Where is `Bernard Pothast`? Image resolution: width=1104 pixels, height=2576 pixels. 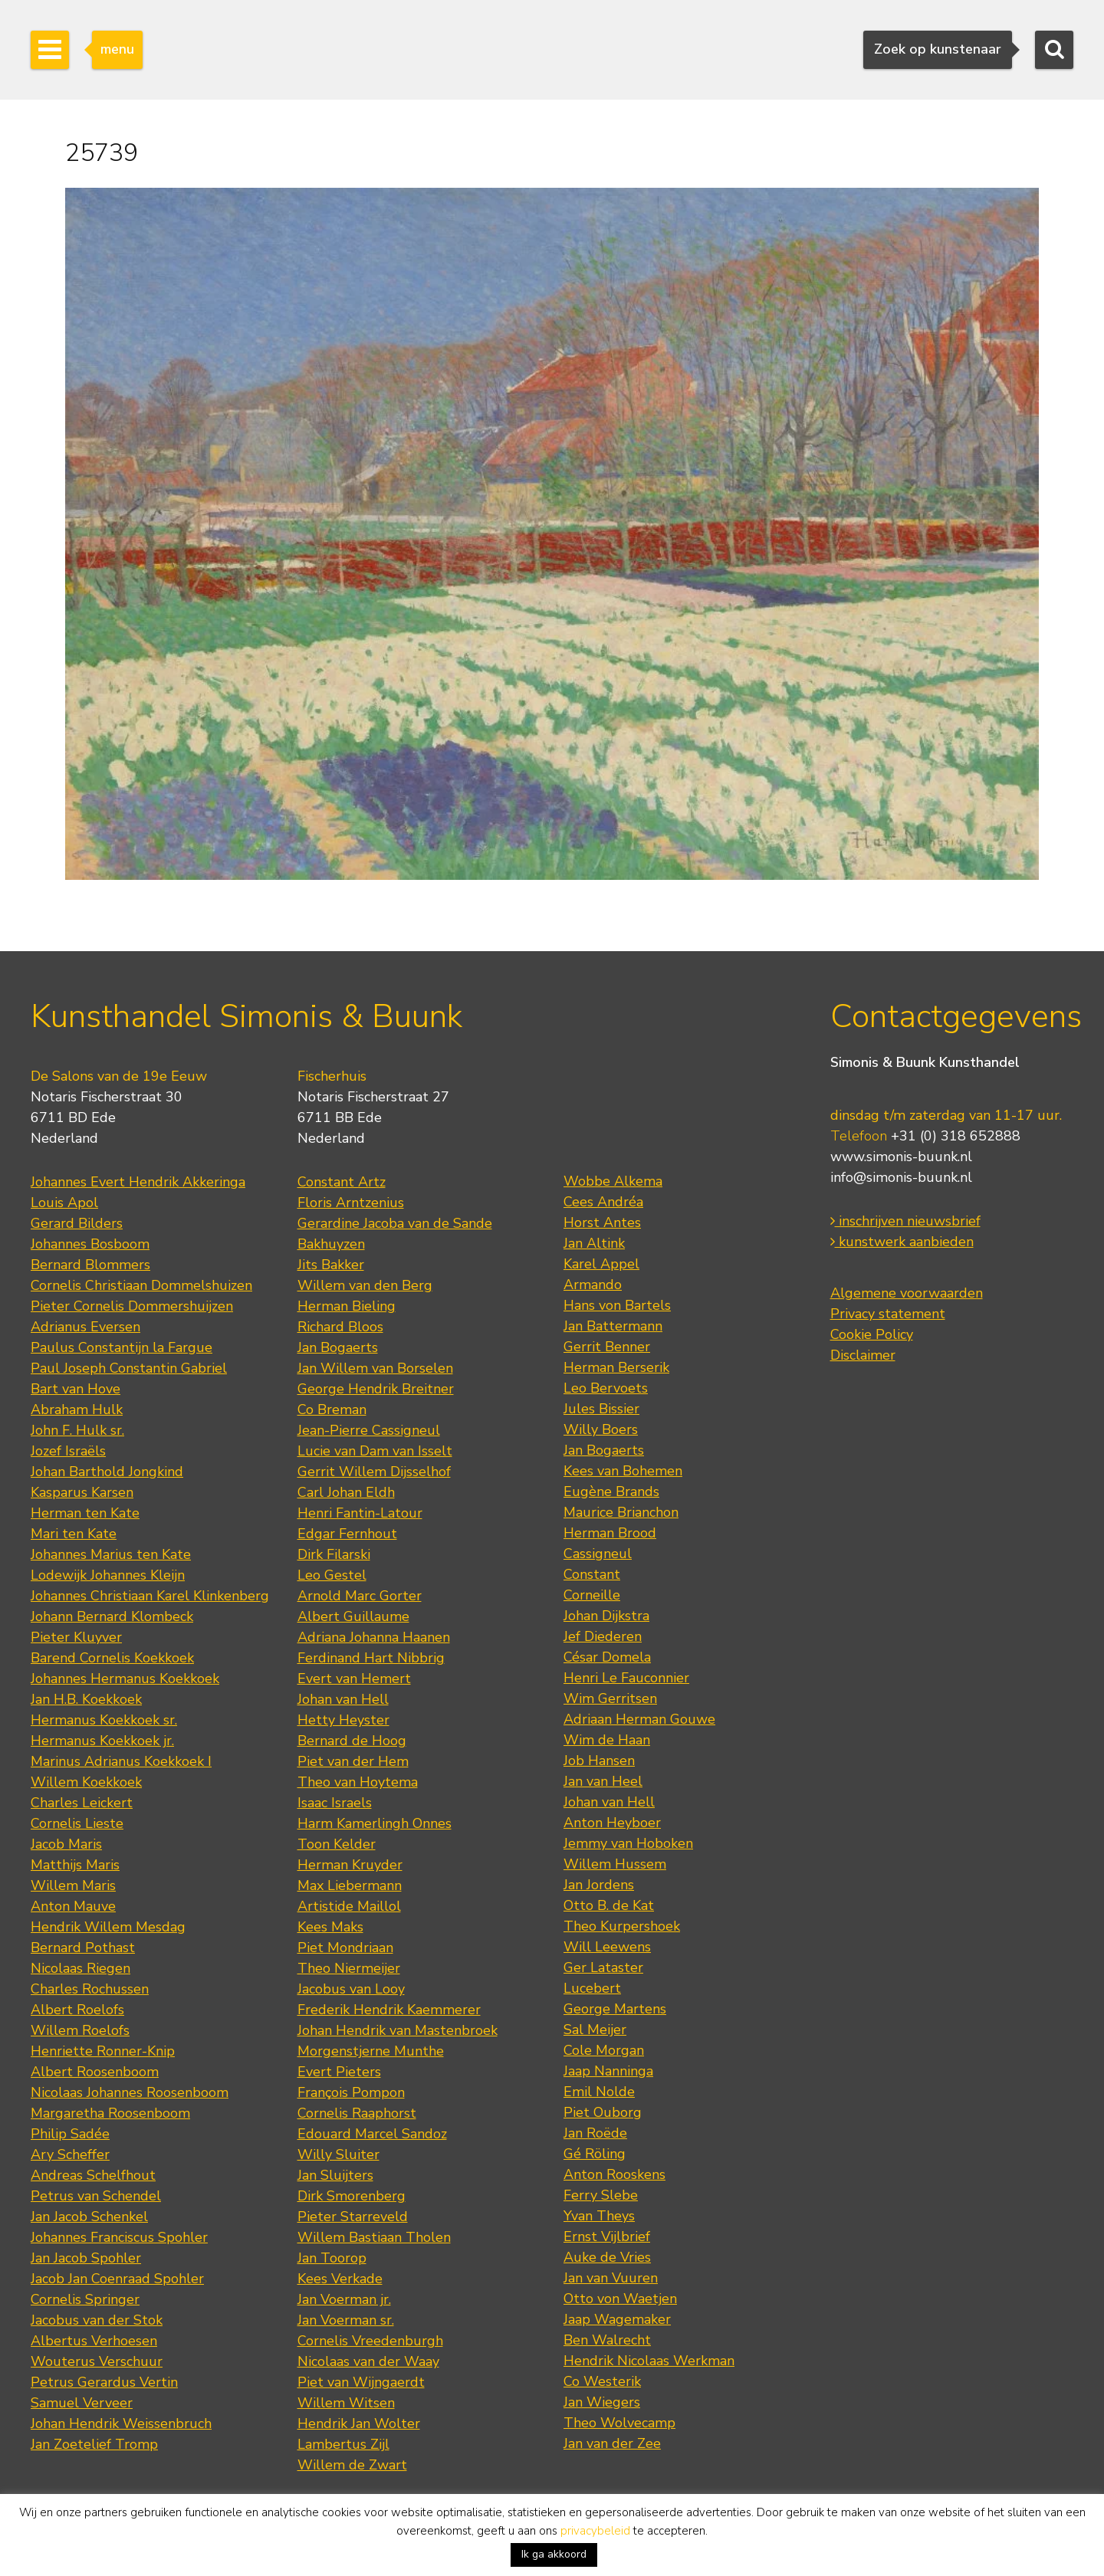
Bernard Pothast is located at coordinates (83, 1947).